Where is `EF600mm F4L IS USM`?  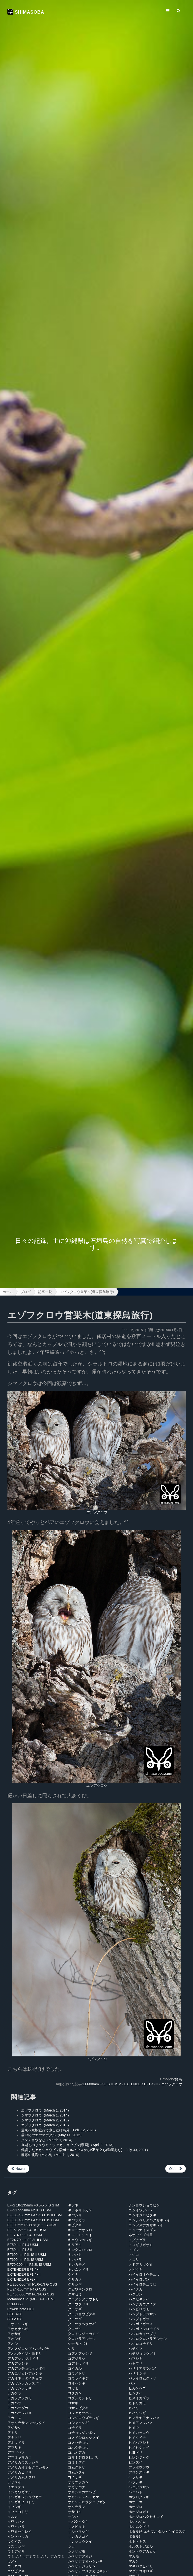
EF600mm F4L IS USM is located at coordinates (25, 2260).